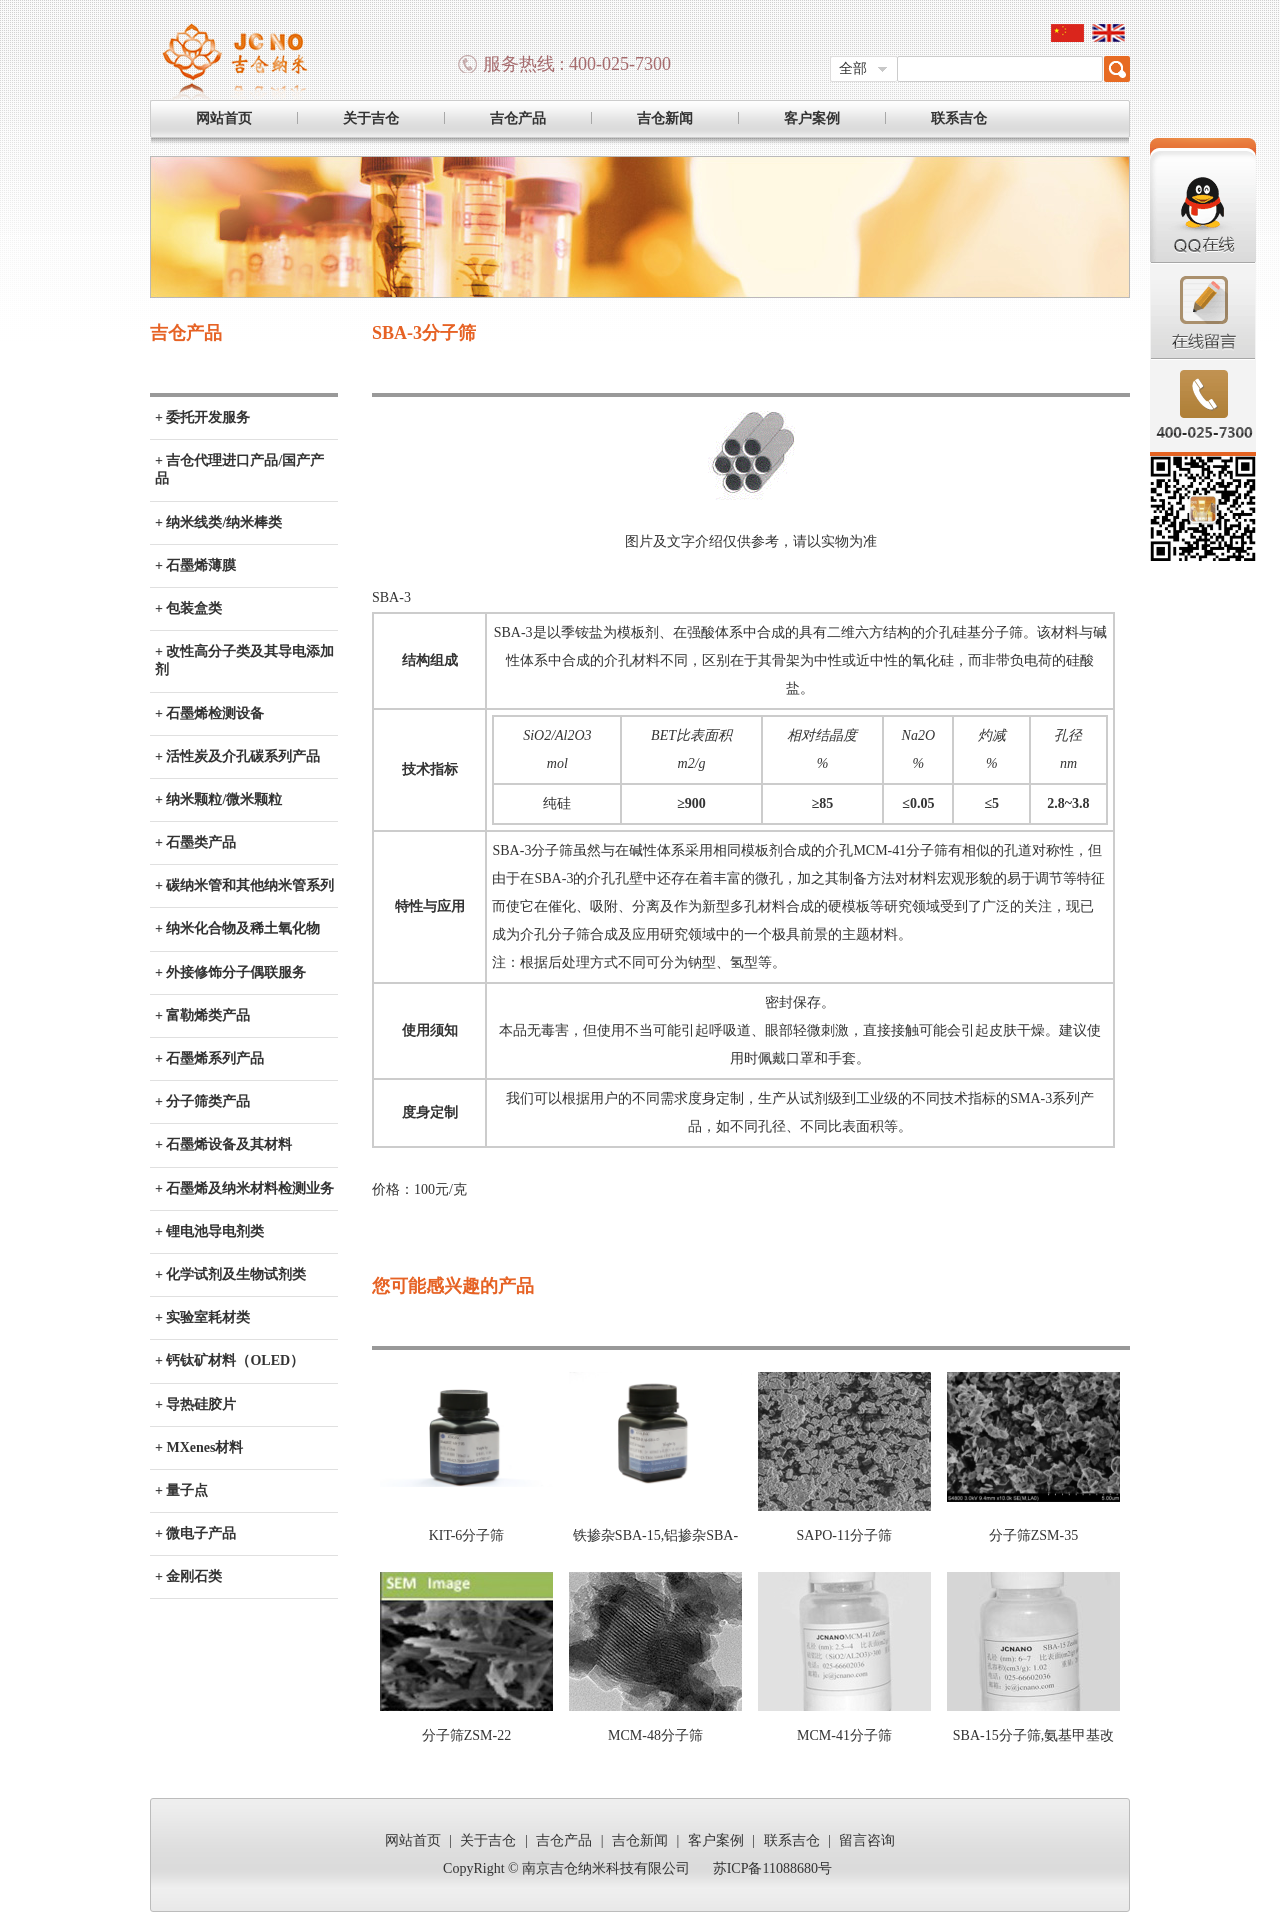 This screenshot has width=1280, height=1912. Describe the element at coordinates (959, 118) in the screenshot. I see `联系吉仓` at that location.